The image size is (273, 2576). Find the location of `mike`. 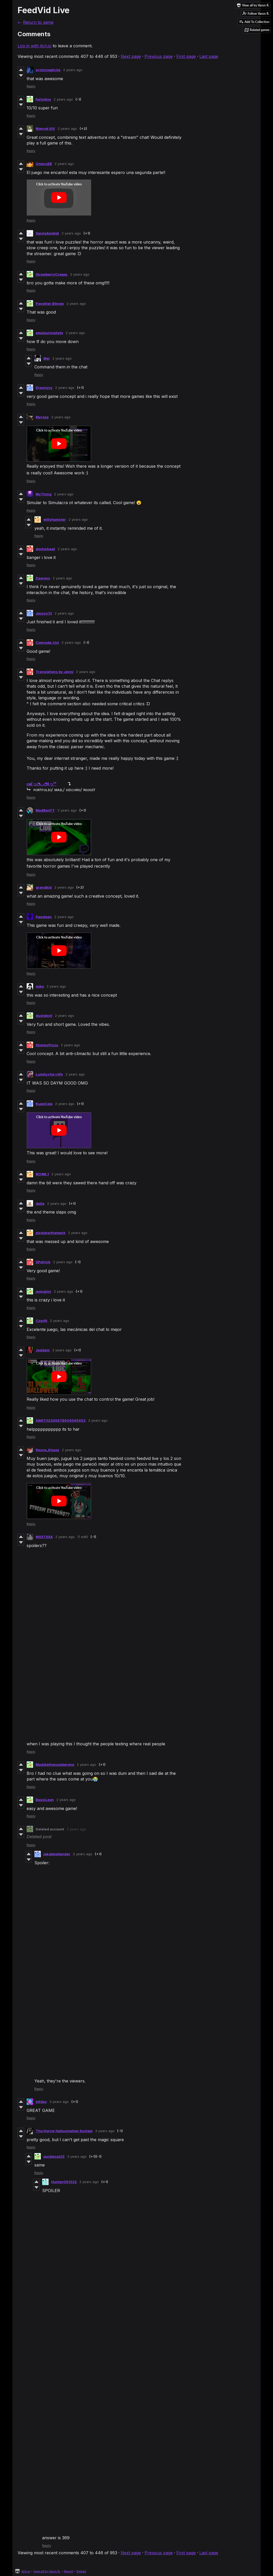

mike is located at coordinates (40, 986).